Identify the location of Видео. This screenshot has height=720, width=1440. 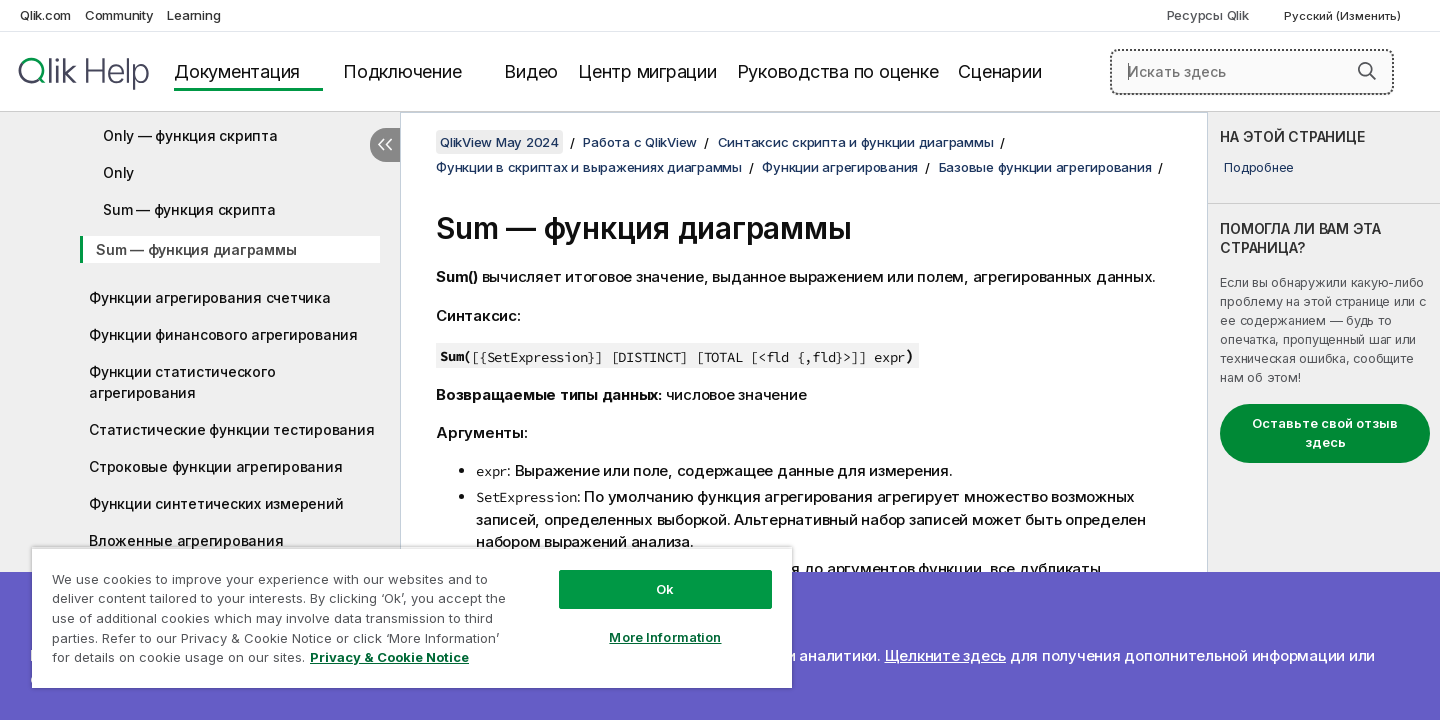
(531, 71).